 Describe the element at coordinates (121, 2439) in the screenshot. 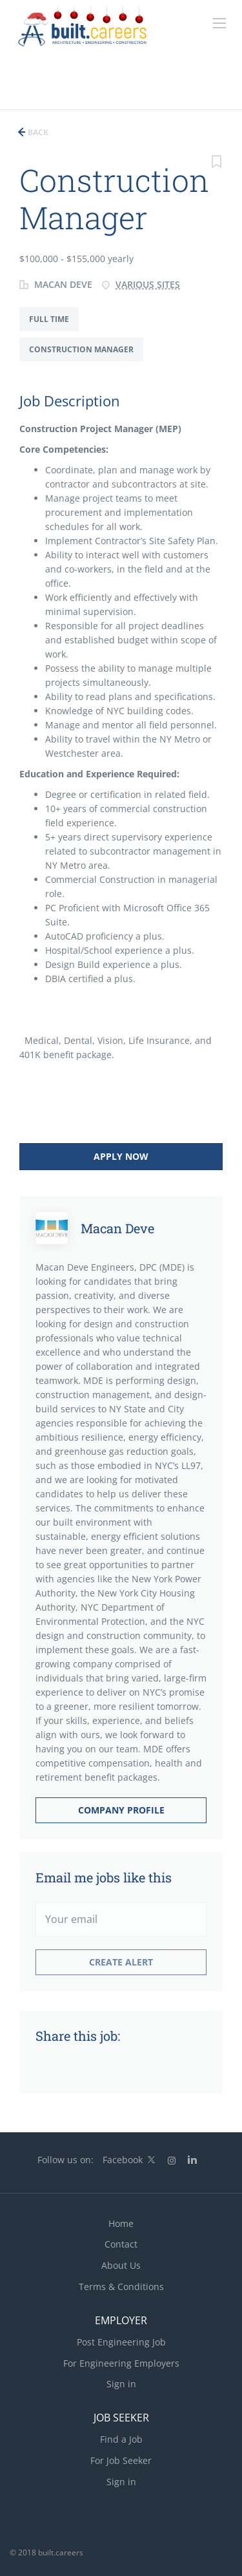

I see `Find a Job` at that location.